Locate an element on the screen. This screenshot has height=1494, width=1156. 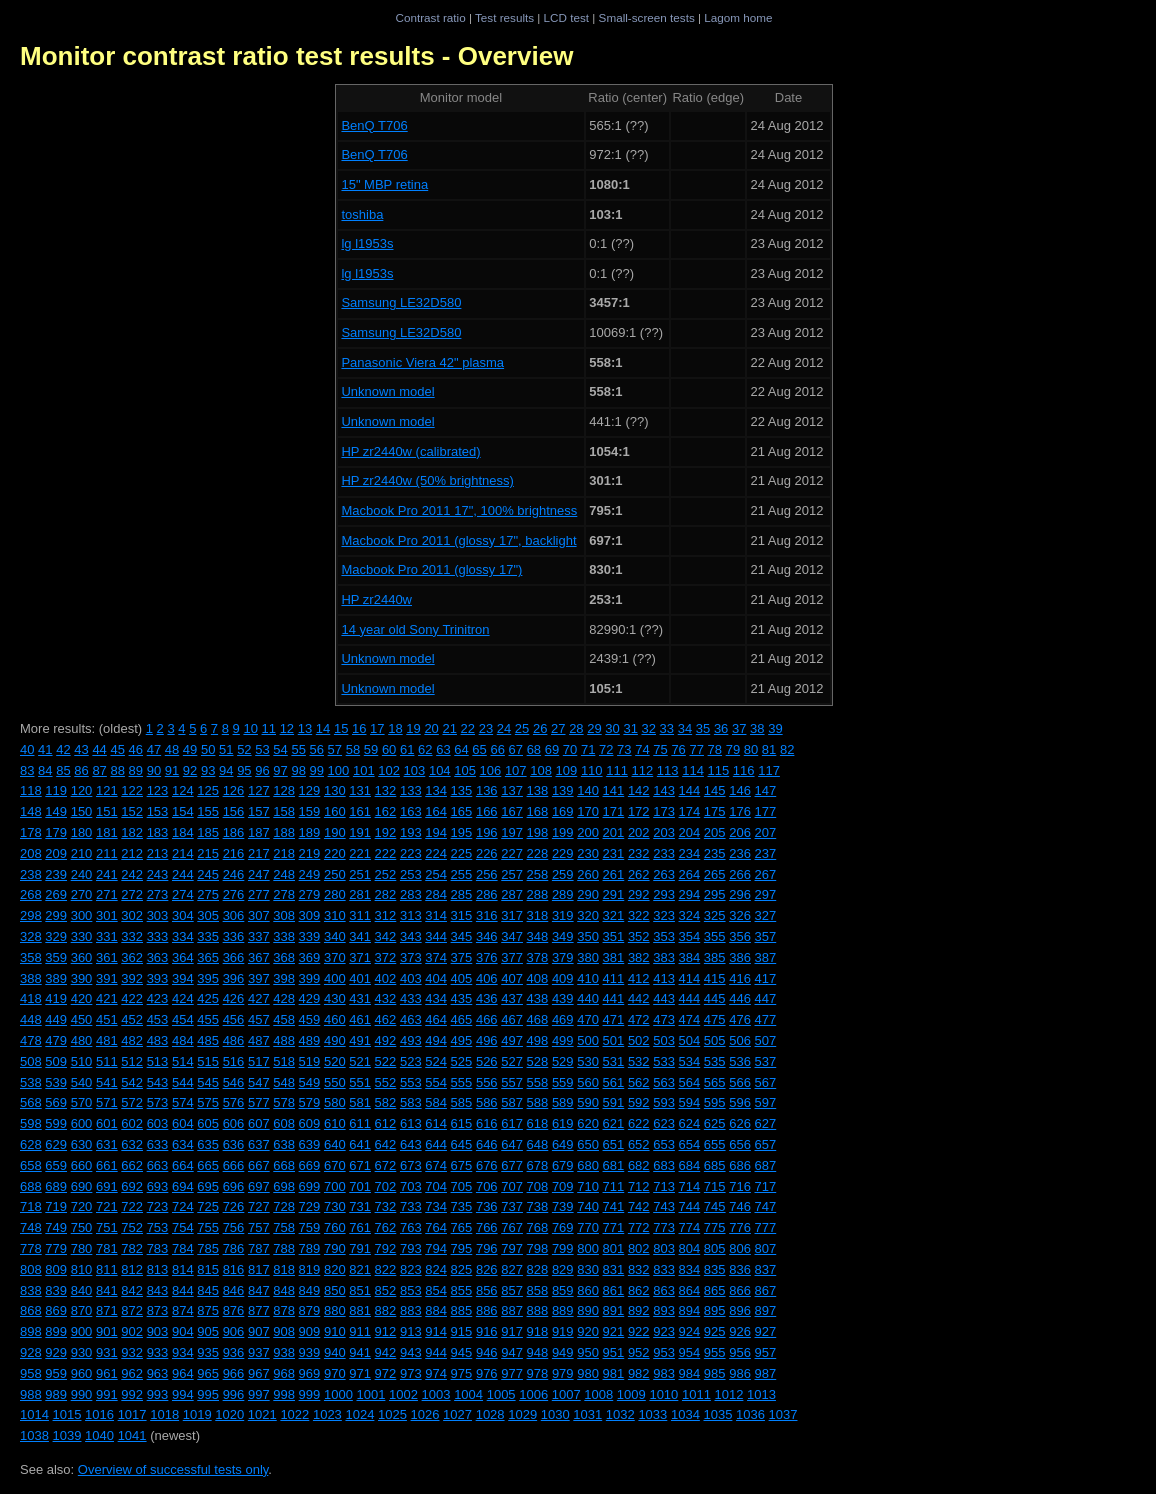
53 is located at coordinates (262, 749).